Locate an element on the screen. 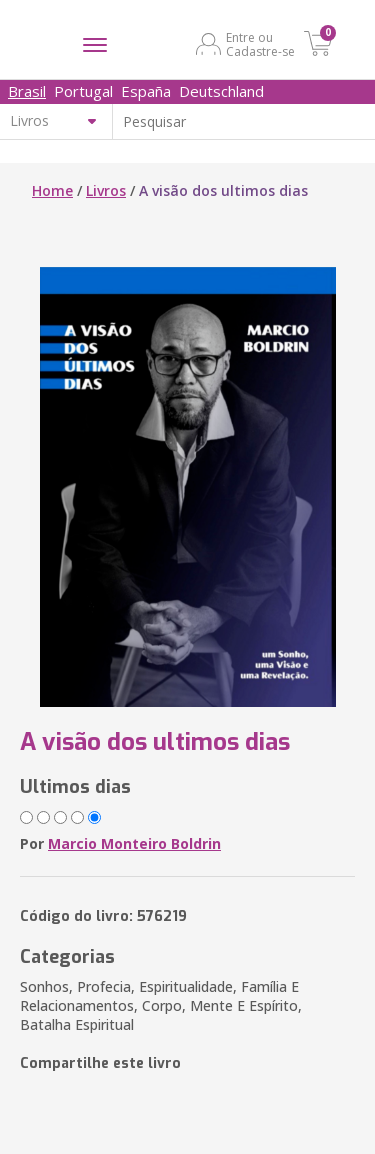 The image size is (375, 1154). Portugal is located at coordinates (83, 91).